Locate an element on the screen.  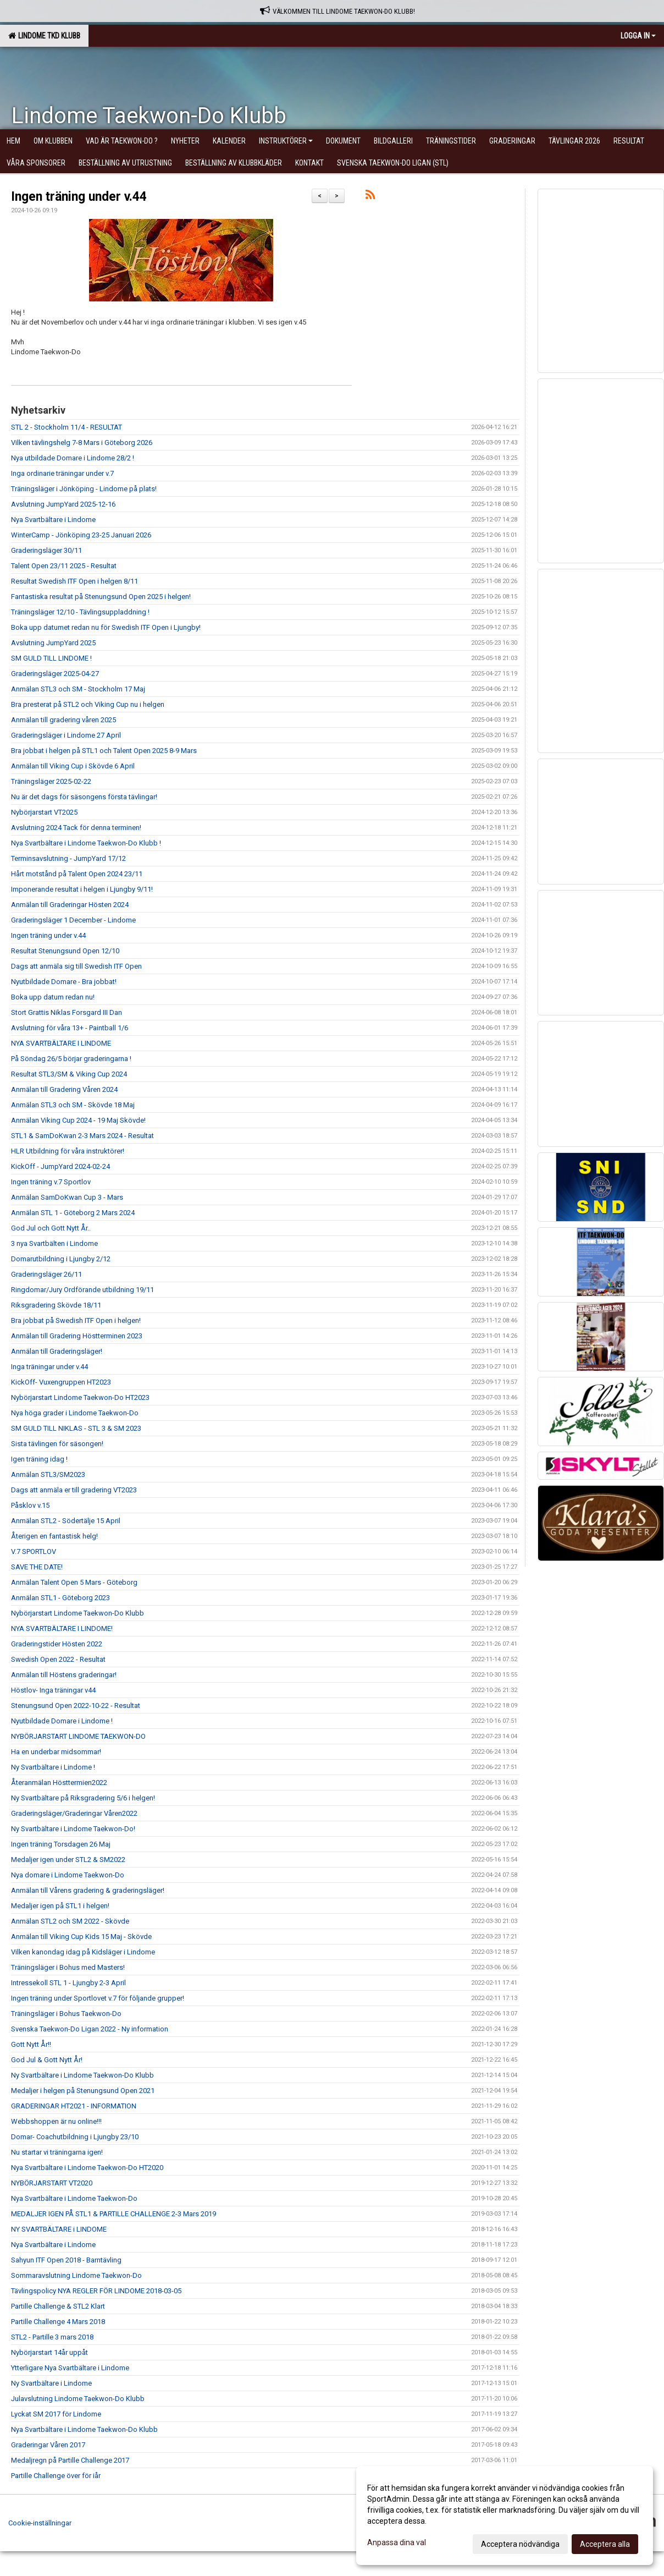
Medaljer i helgen på Stenungsund Open 2021 is located at coordinates (82, 2090).